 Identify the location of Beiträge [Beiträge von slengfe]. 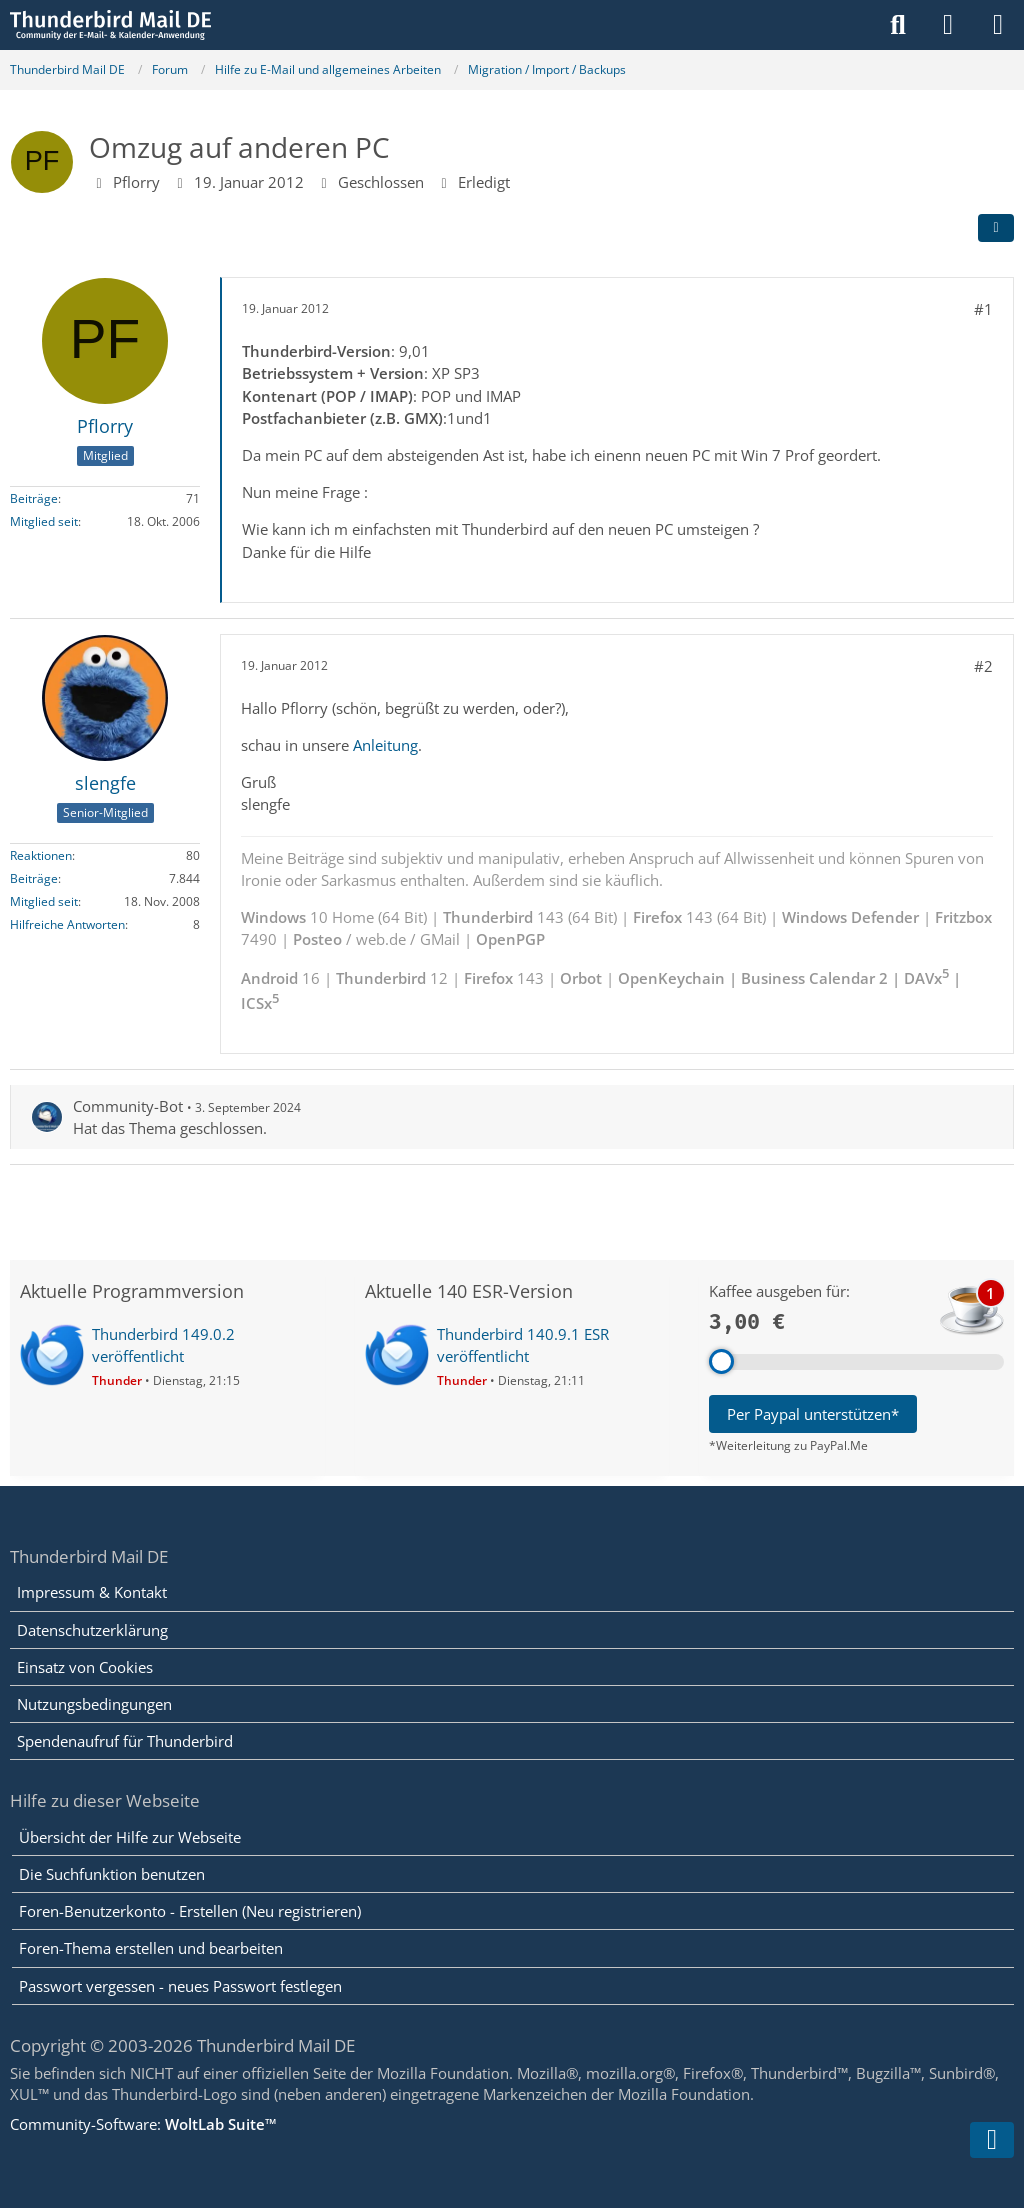
(34, 878).